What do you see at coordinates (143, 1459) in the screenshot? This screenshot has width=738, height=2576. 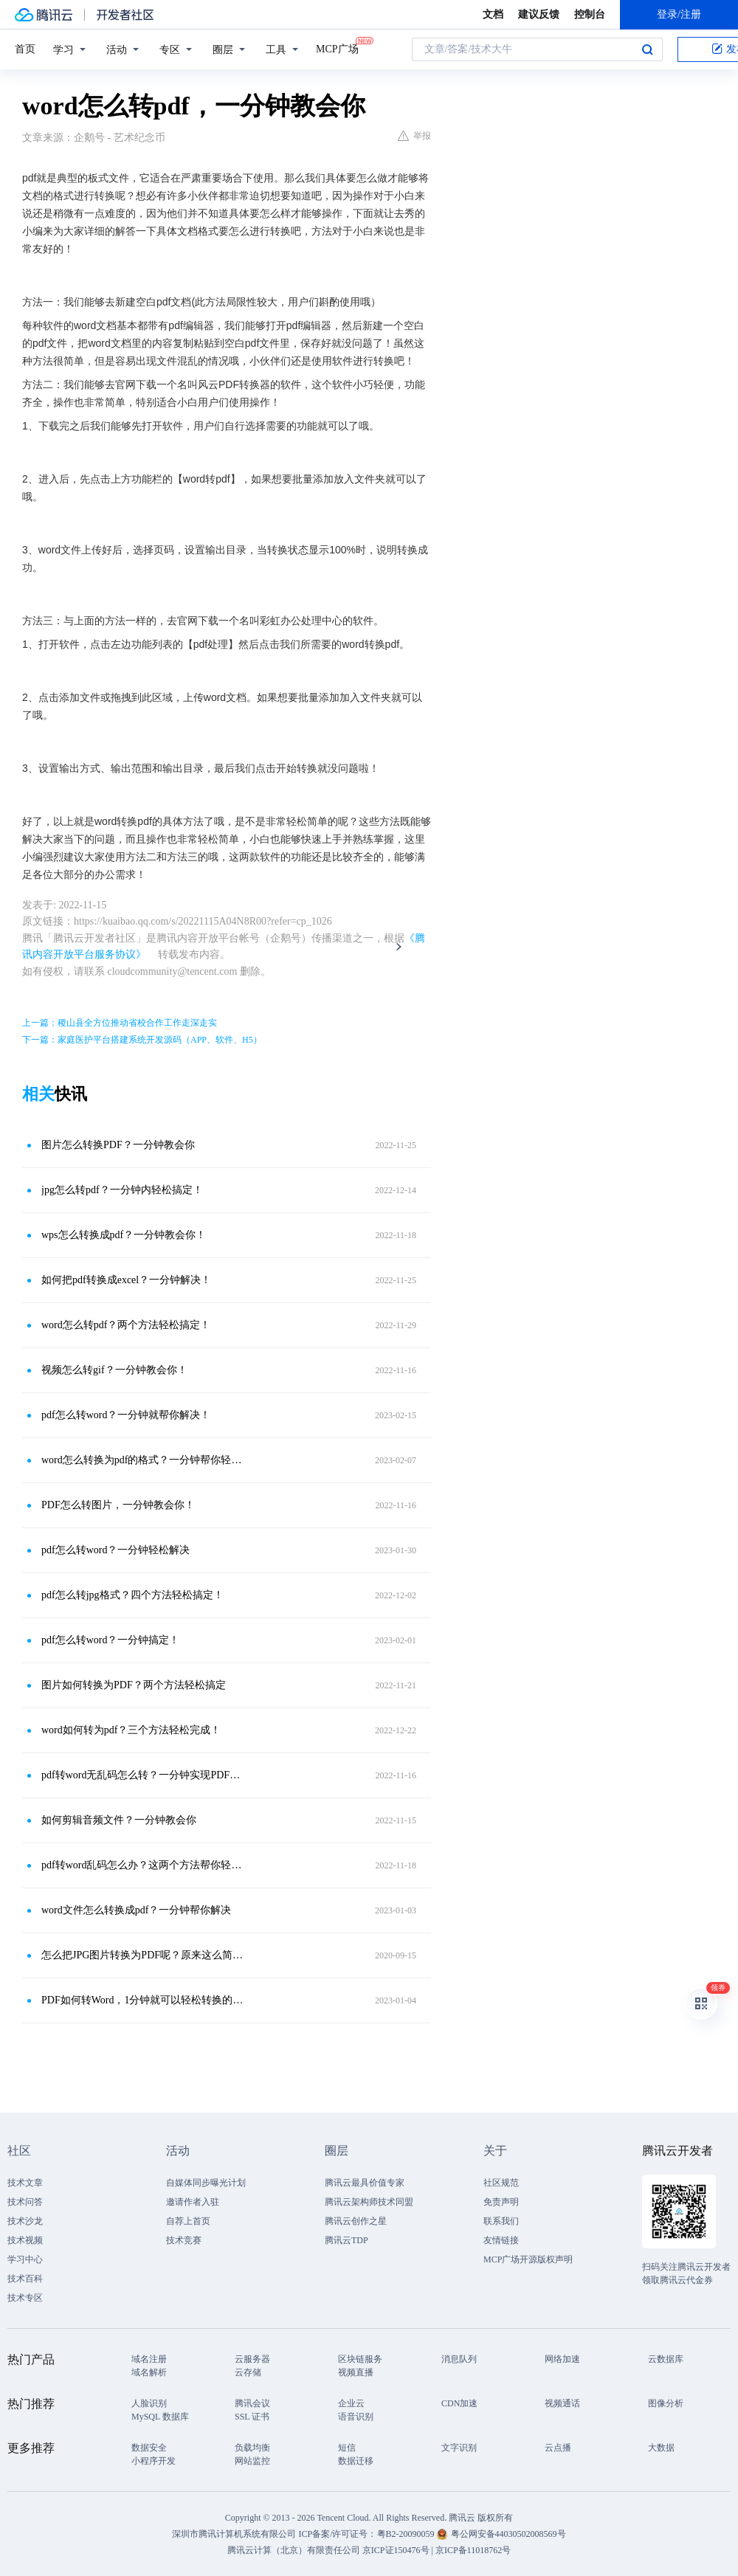 I see `word怎么转换为pdf的格式？一分钟帮你轻松解决` at bounding box center [143, 1459].